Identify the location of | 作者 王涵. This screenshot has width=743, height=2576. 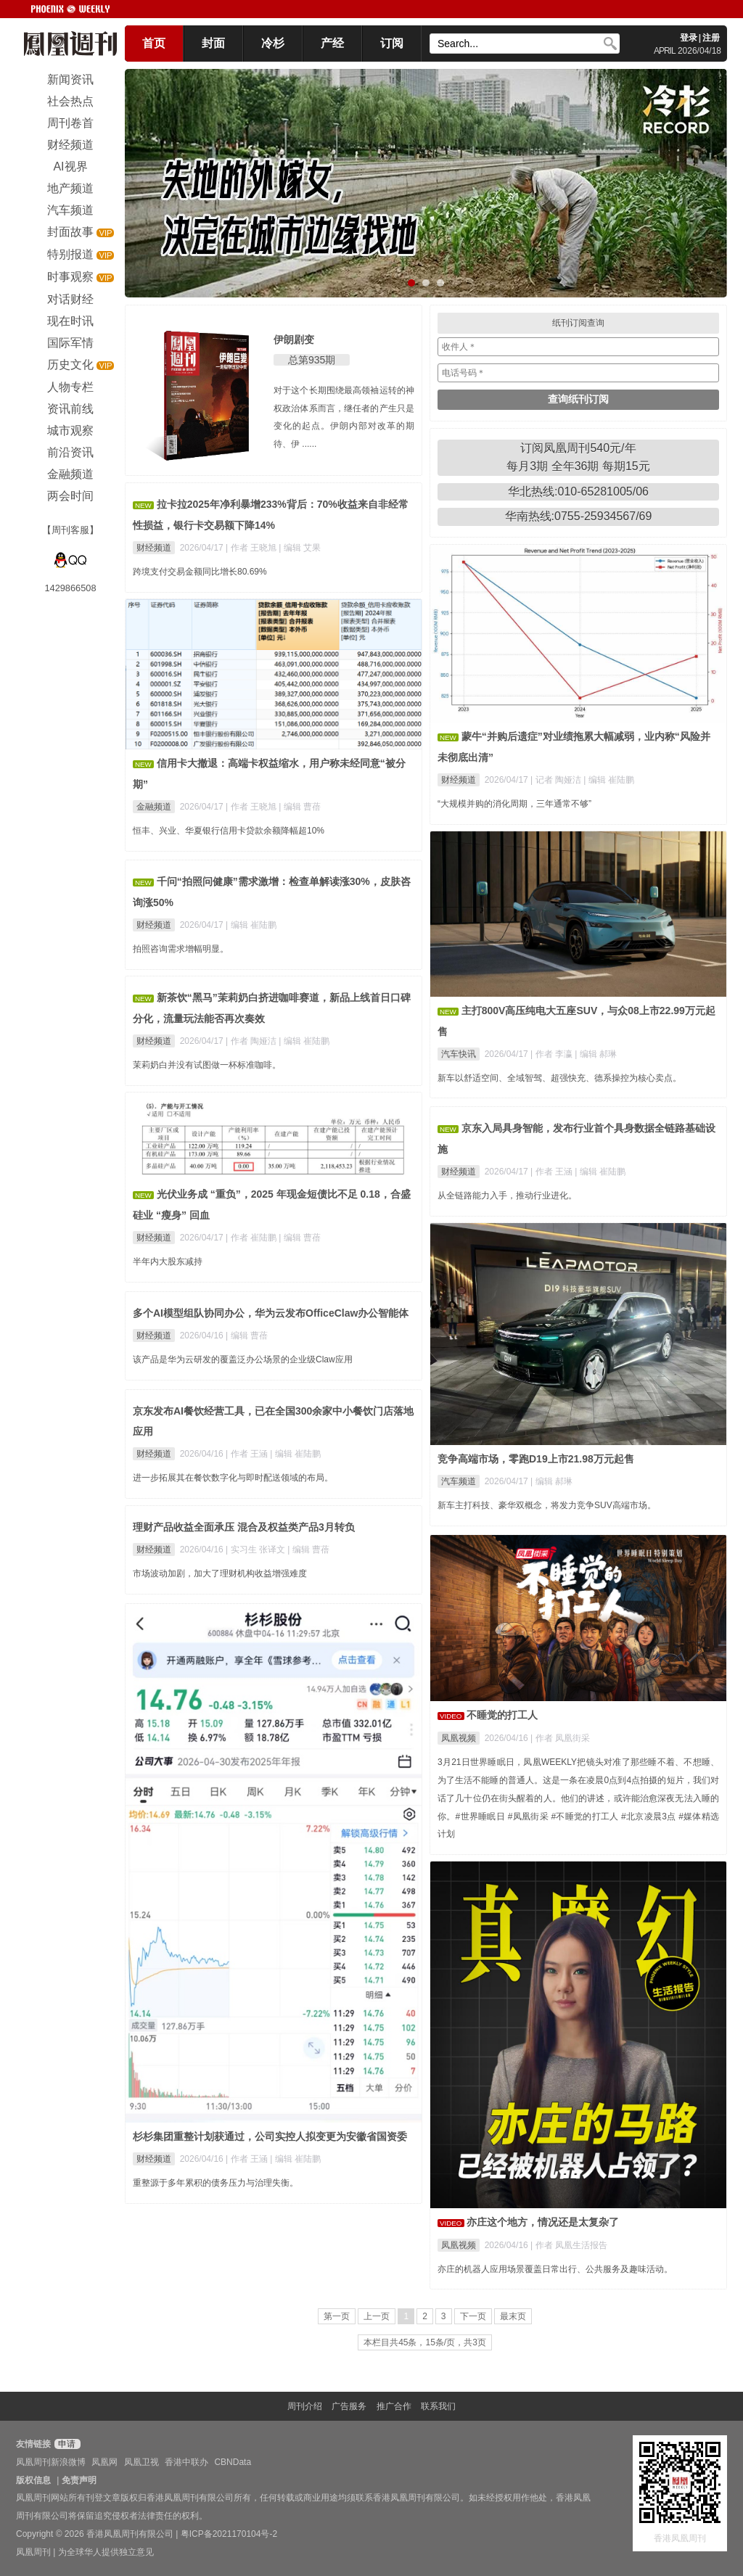
(552, 1171).